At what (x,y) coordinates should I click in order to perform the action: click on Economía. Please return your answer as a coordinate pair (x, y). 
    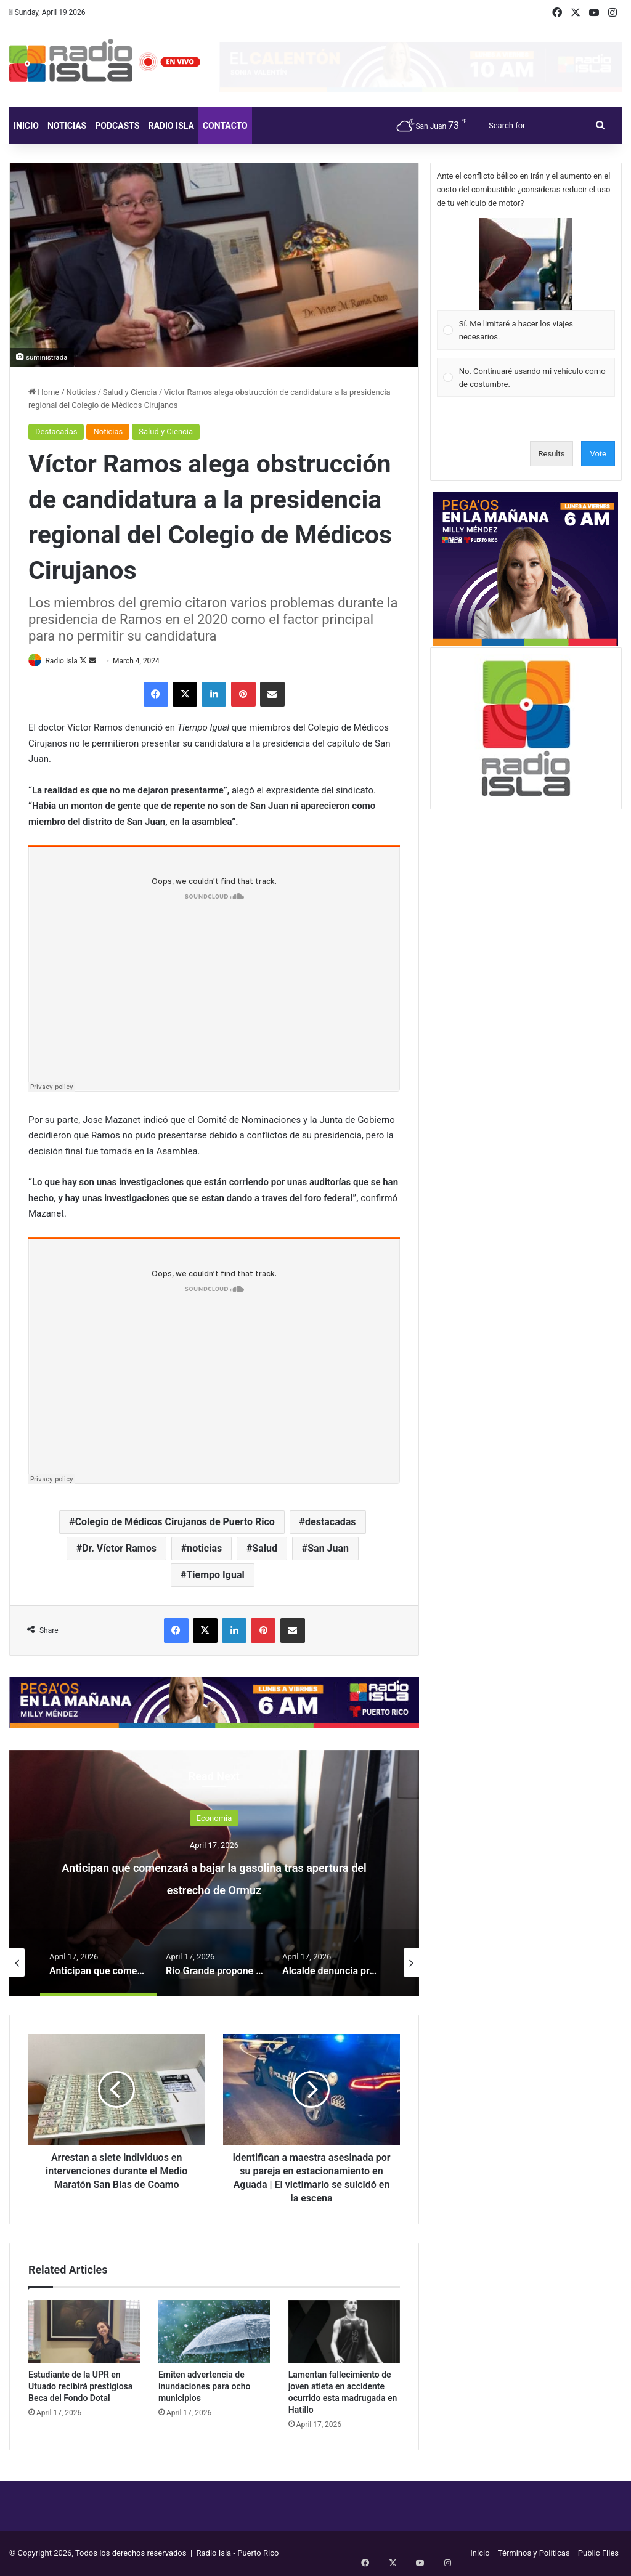
    Looking at the image, I should click on (214, 1818).